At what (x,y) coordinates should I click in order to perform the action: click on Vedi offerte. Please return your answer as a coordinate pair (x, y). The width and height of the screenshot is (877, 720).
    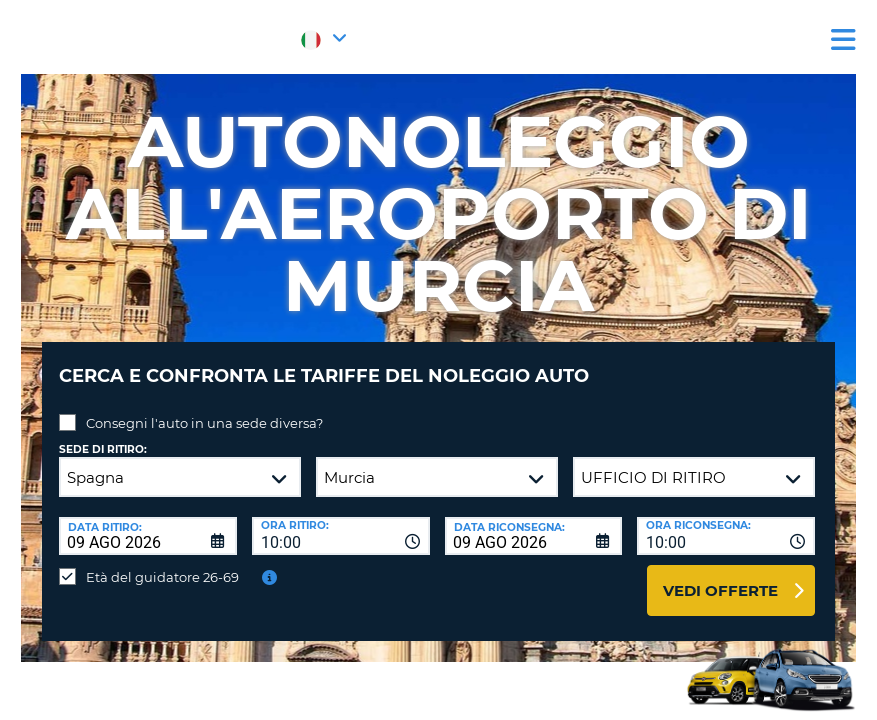
    Looking at the image, I should click on (720, 575).